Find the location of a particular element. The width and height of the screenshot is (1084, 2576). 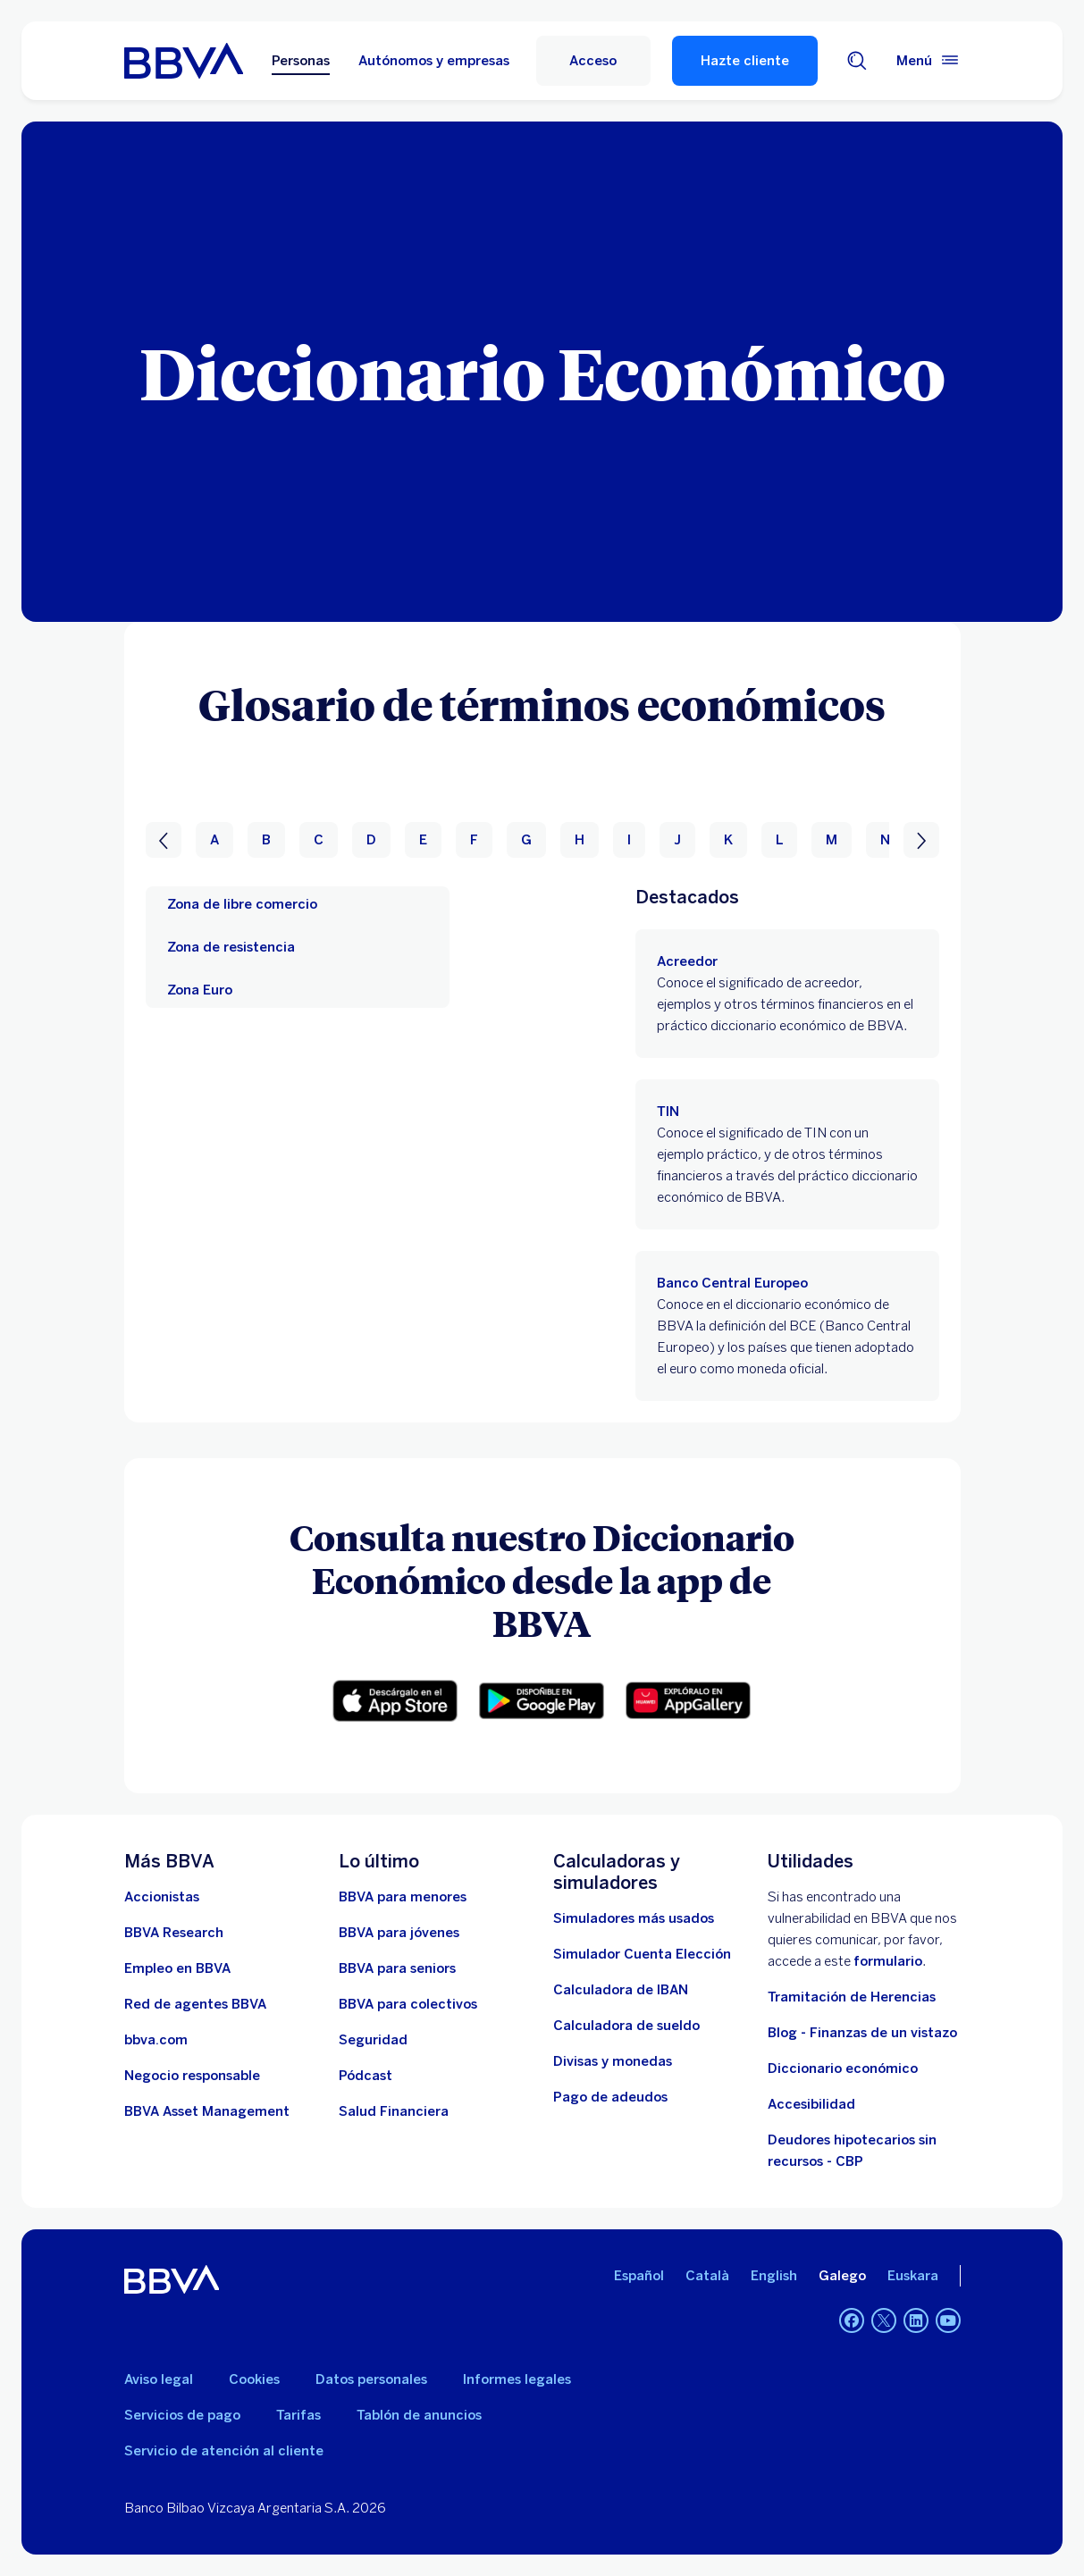

[Ir a calculadora de IBAN] is located at coordinates (620, 1990).